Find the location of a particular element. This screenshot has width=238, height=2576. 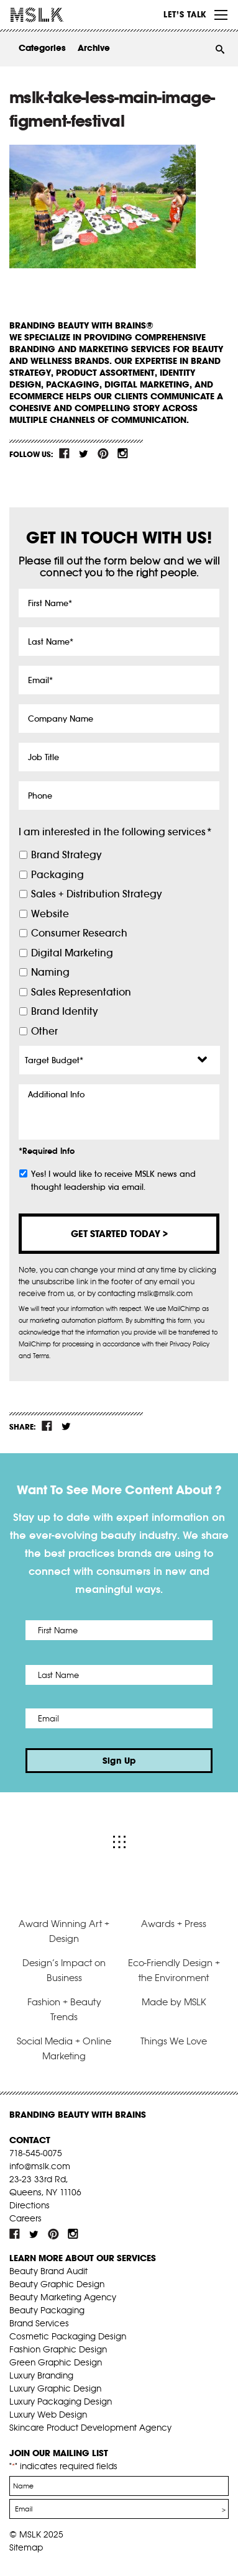

pint is located at coordinates (103, 453).